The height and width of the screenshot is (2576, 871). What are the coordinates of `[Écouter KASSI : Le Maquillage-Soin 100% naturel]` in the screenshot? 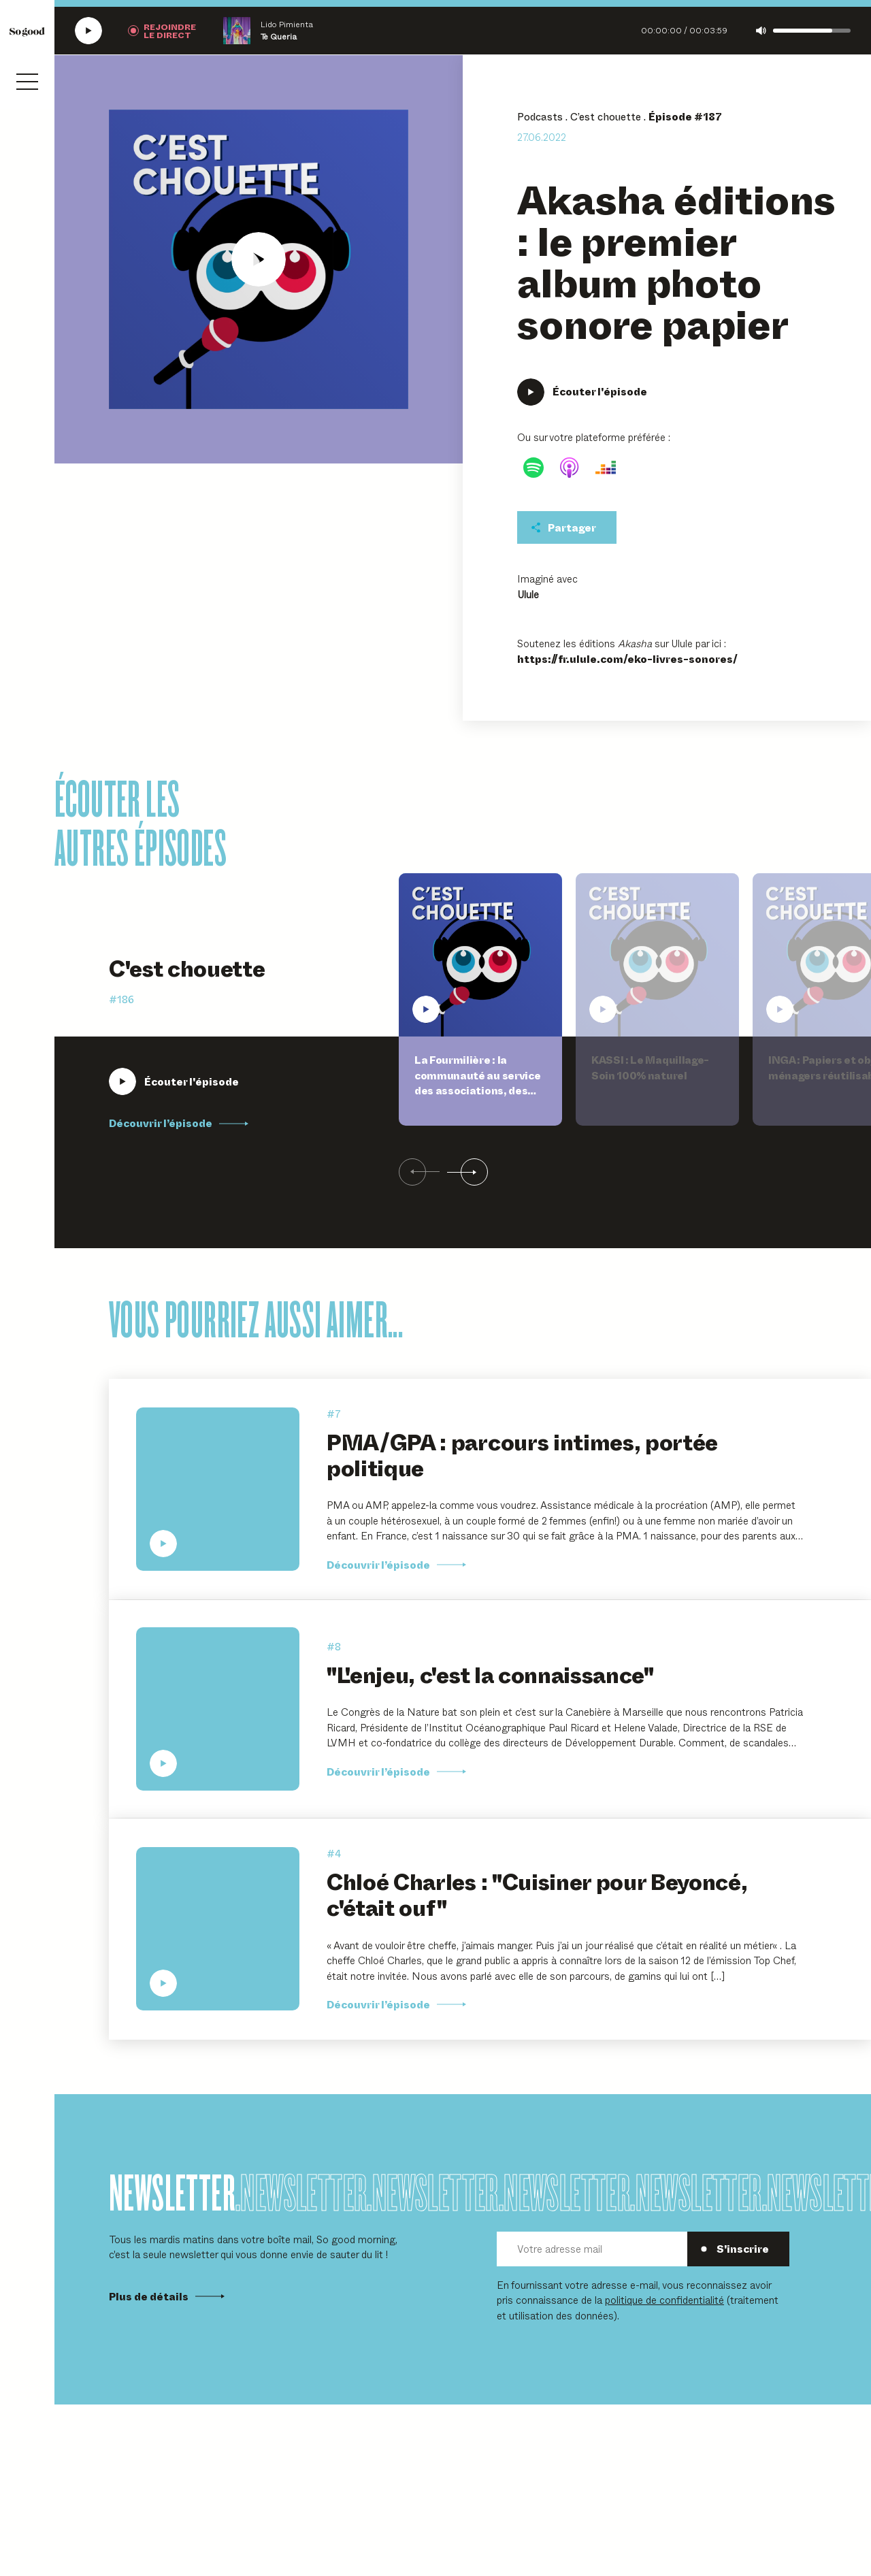 It's located at (657, 955).